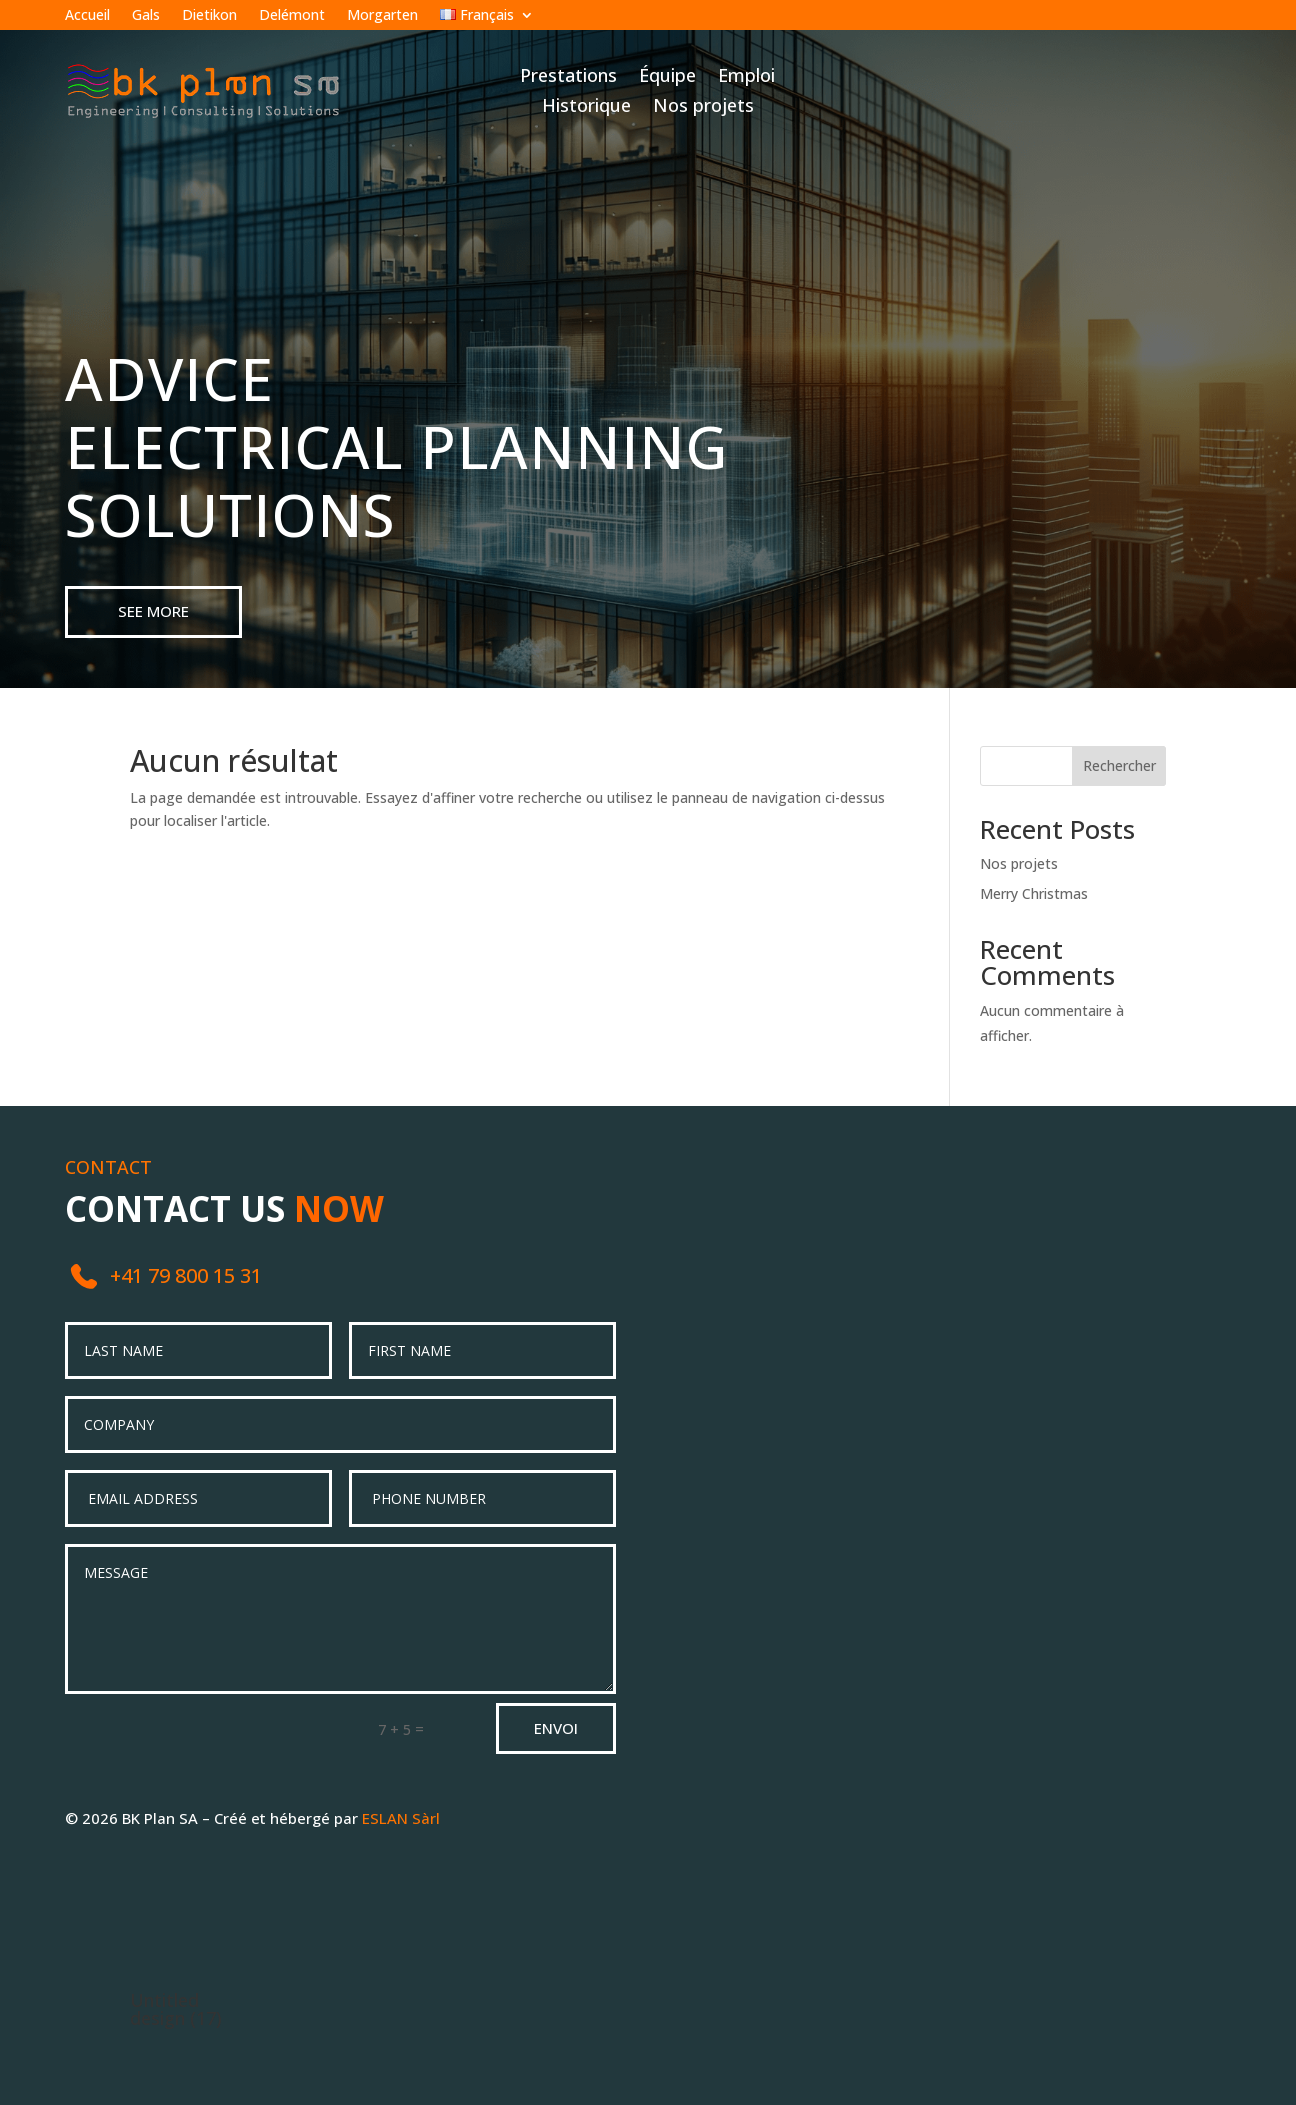 The image size is (1296, 2105). Describe the element at coordinates (186, 1276) in the screenshot. I see `+41 79 800 15 31` at that location.